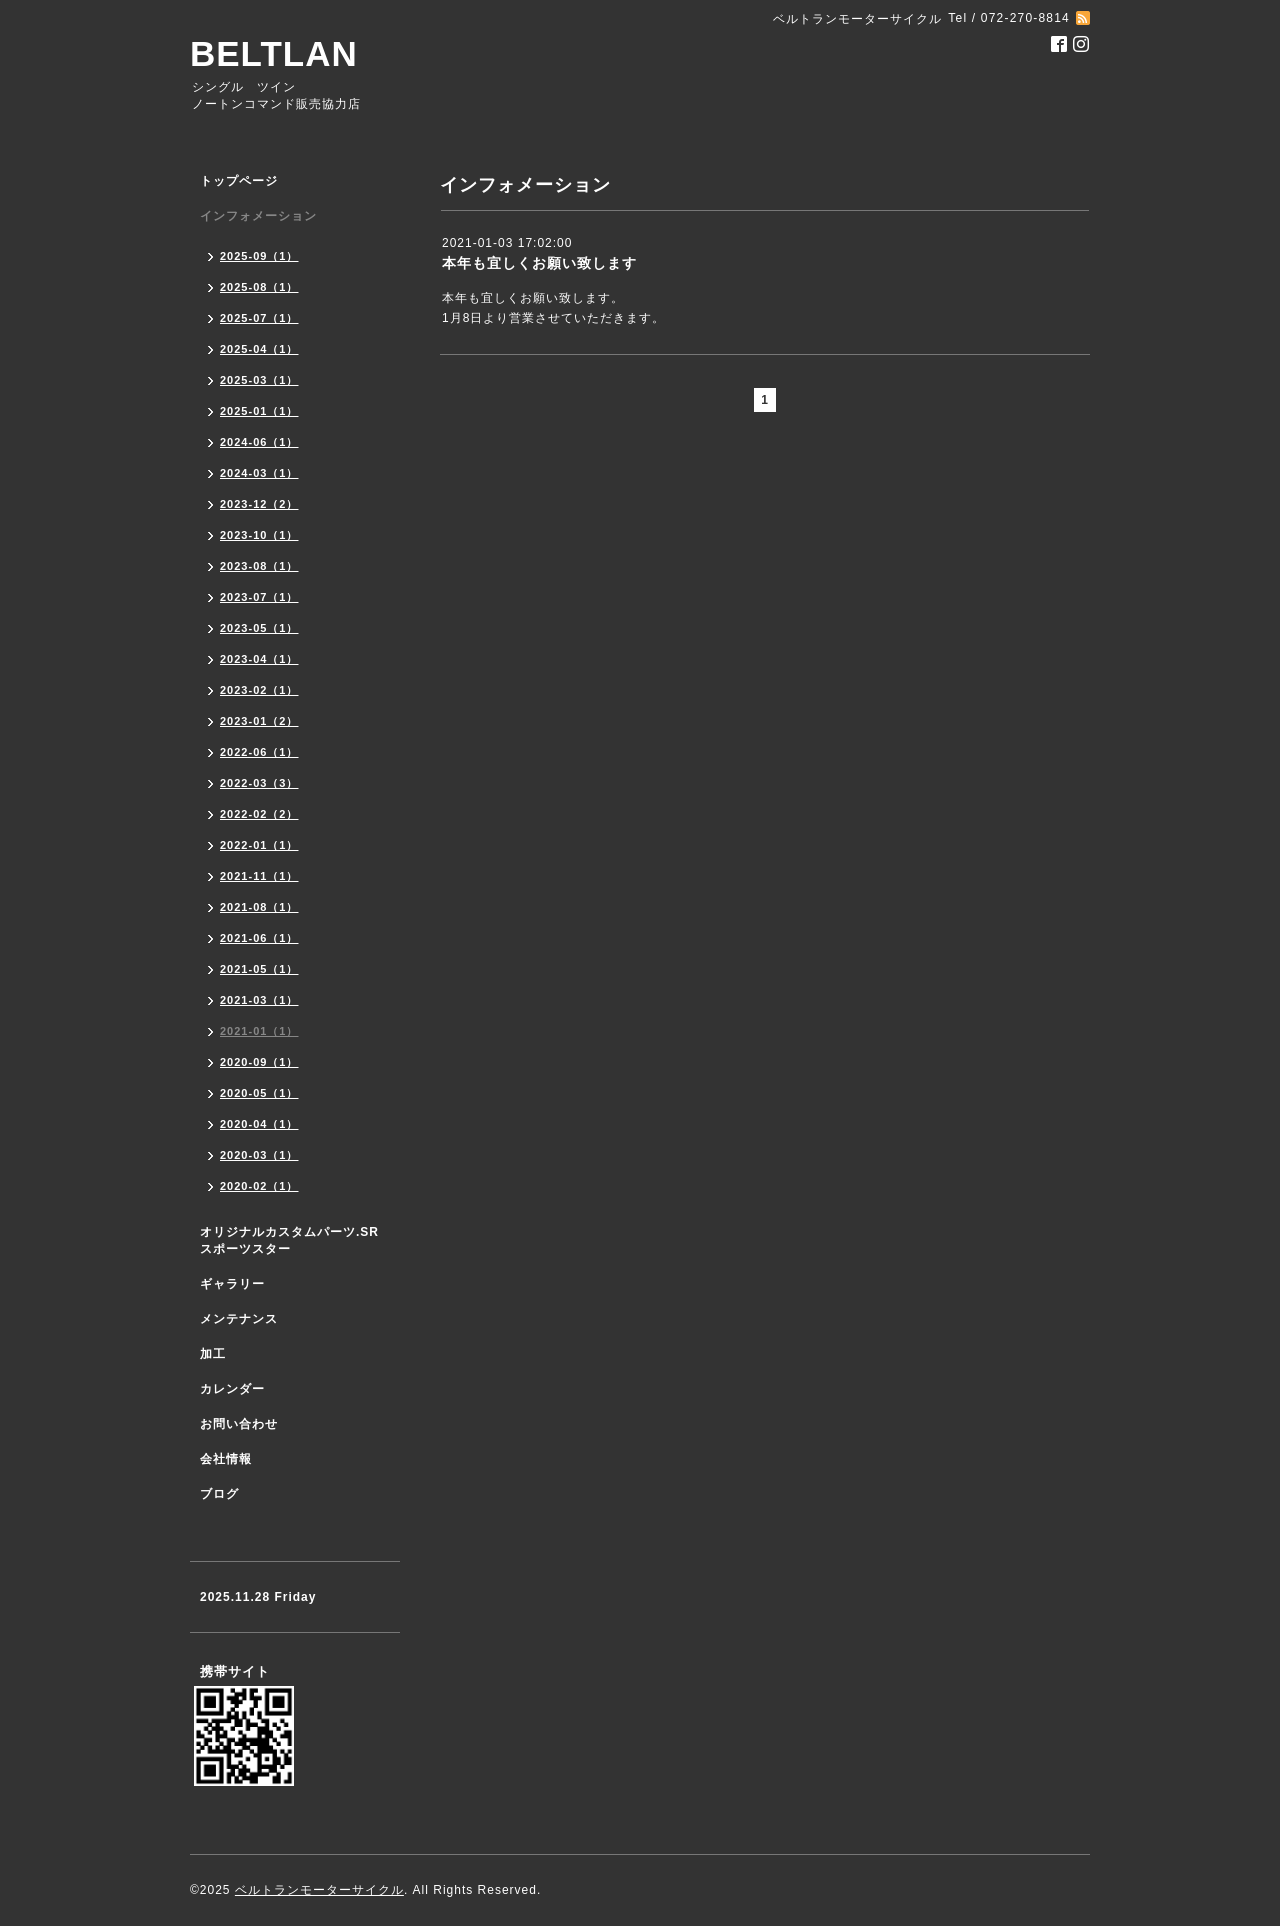  I want to click on 2020-09（1）, so click(259, 1062).